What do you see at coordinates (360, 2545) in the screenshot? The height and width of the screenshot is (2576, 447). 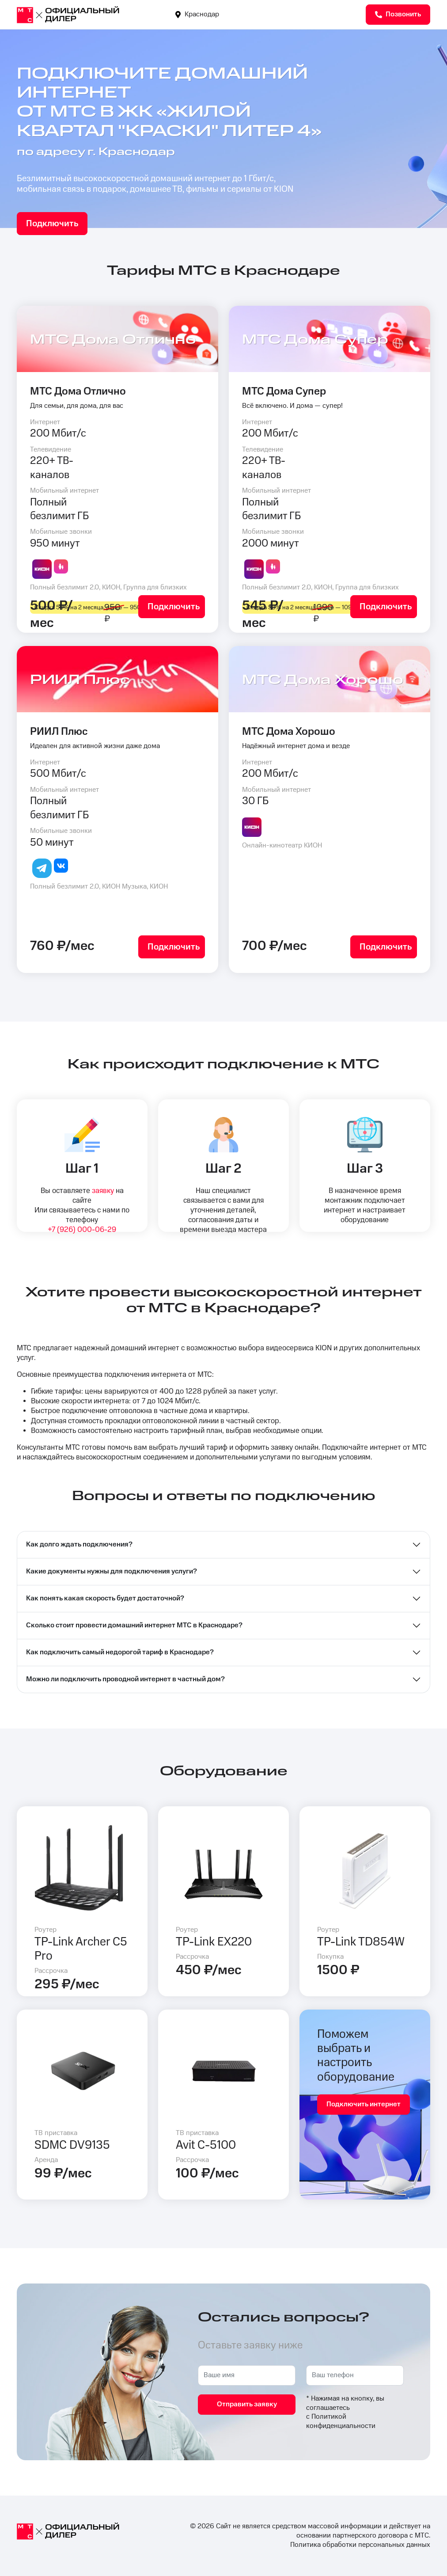 I see `Политика обработки персональных данных` at bounding box center [360, 2545].